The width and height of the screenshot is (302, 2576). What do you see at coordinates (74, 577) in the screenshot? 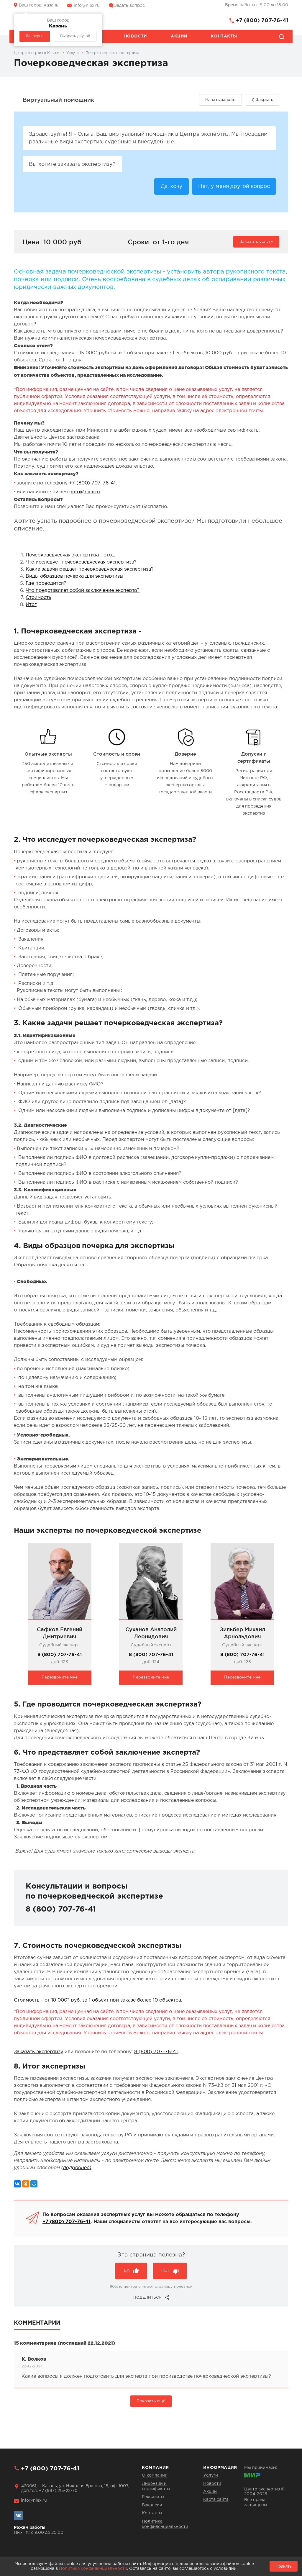
I see `Виды образцов почерка для экспертизы` at bounding box center [74, 577].